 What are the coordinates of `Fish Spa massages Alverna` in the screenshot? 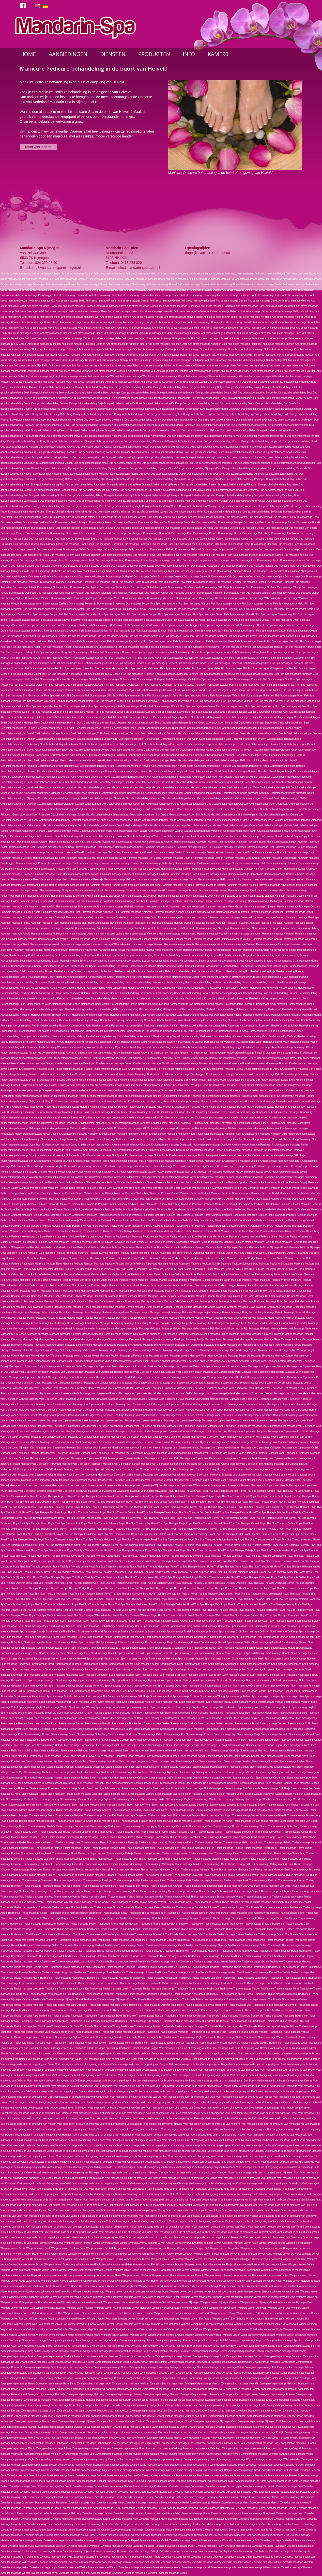 It's located at (257, 603).